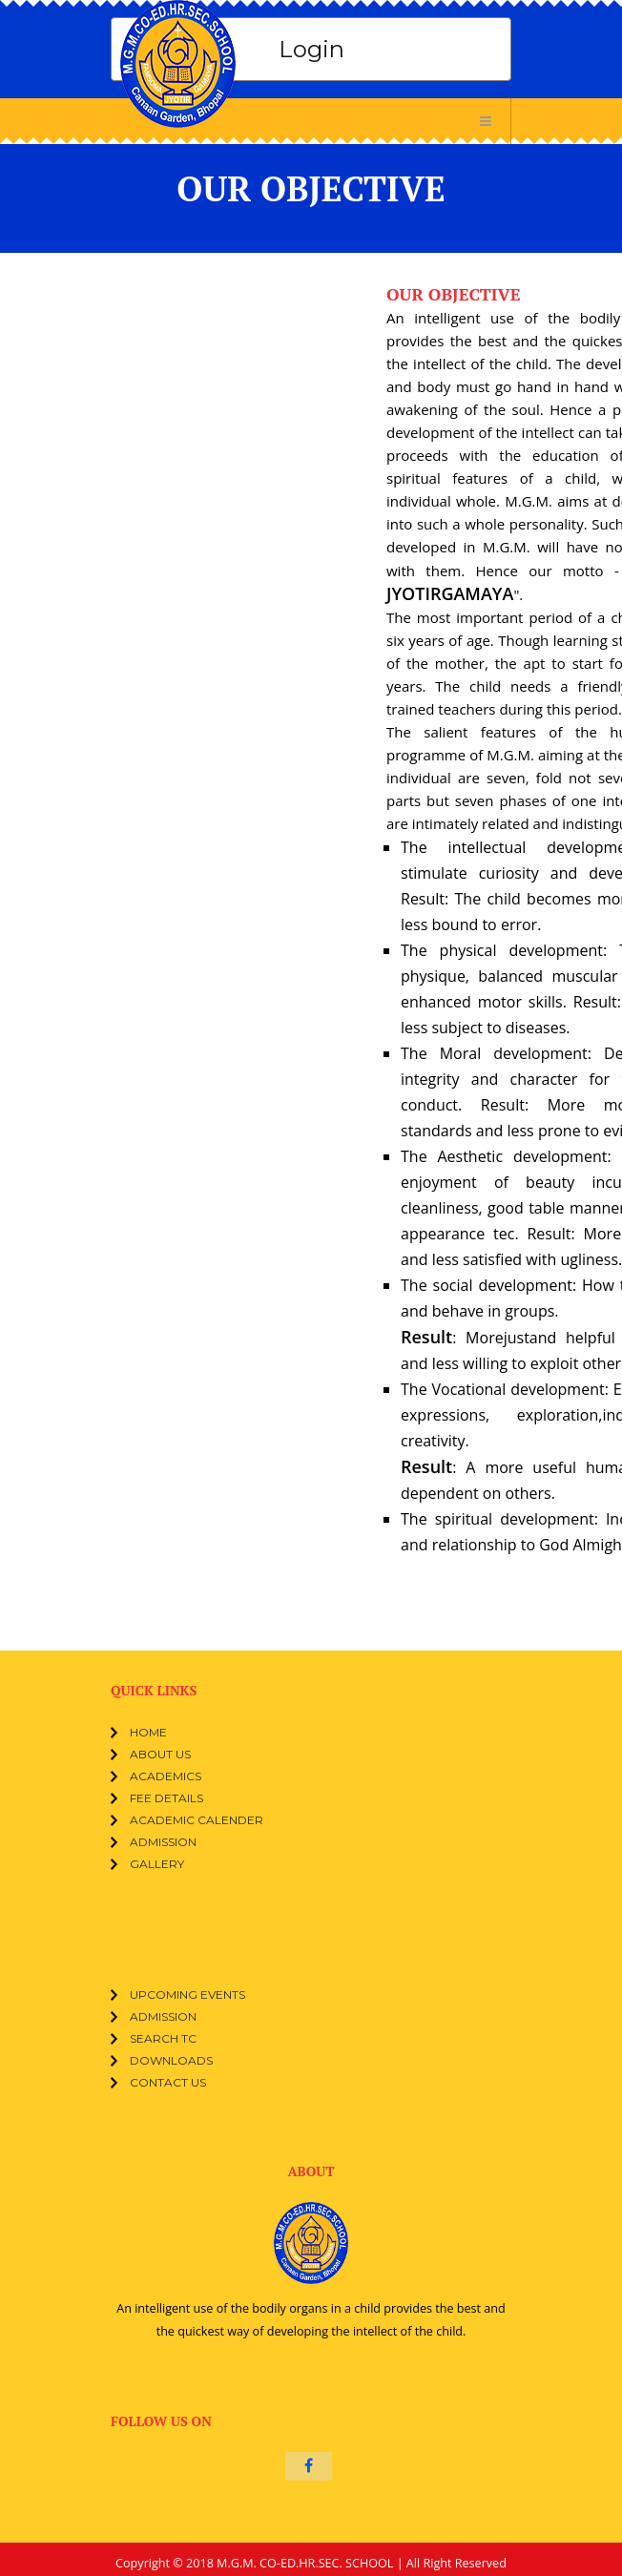 The width and height of the screenshot is (622, 2576). What do you see at coordinates (163, 1842) in the screenshot?
I see `Admission` at bounding box center [163, 1842].